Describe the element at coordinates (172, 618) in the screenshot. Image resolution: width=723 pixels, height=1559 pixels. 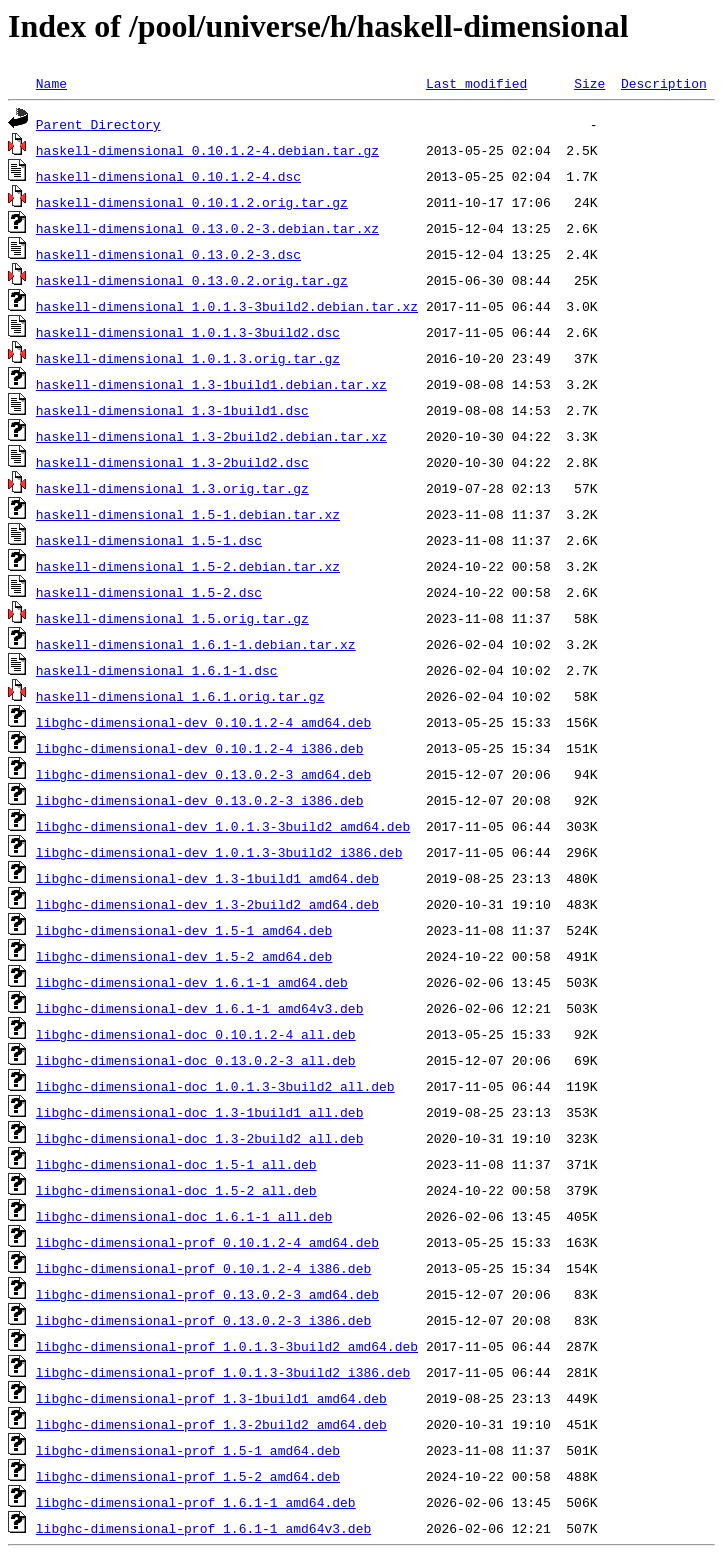
I see `haskell-dimensional_1.5.orig.tar.gz` at that location.